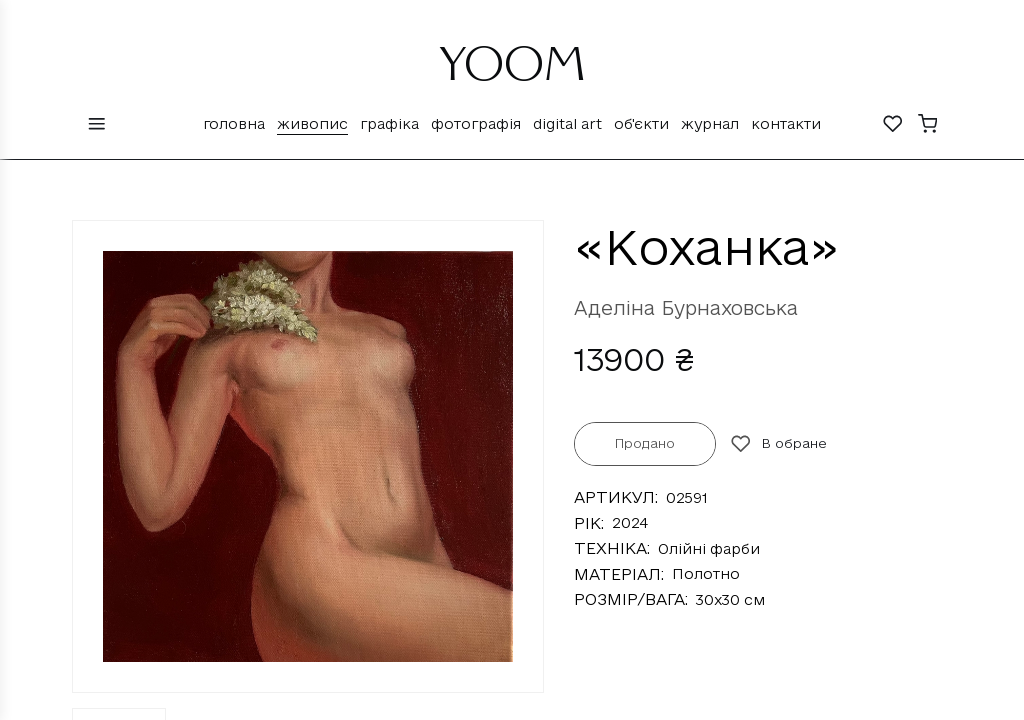 The width and height of the screenshot is (1024, 720). Describe the element at coordinates (779, 444) in the screenshot. I see `В обране` at that location.